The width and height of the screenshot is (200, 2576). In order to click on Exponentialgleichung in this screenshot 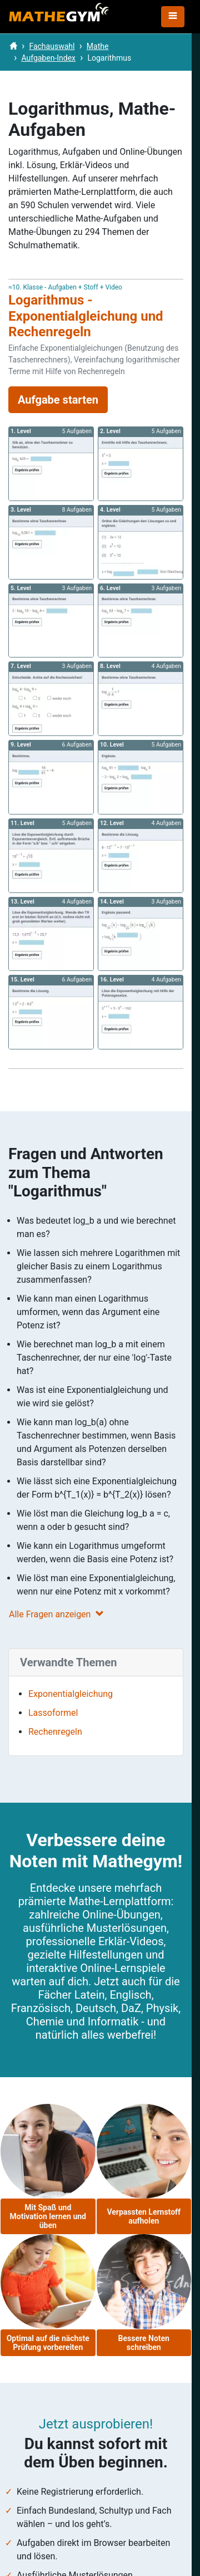, I will do `click(70, 1694)`.